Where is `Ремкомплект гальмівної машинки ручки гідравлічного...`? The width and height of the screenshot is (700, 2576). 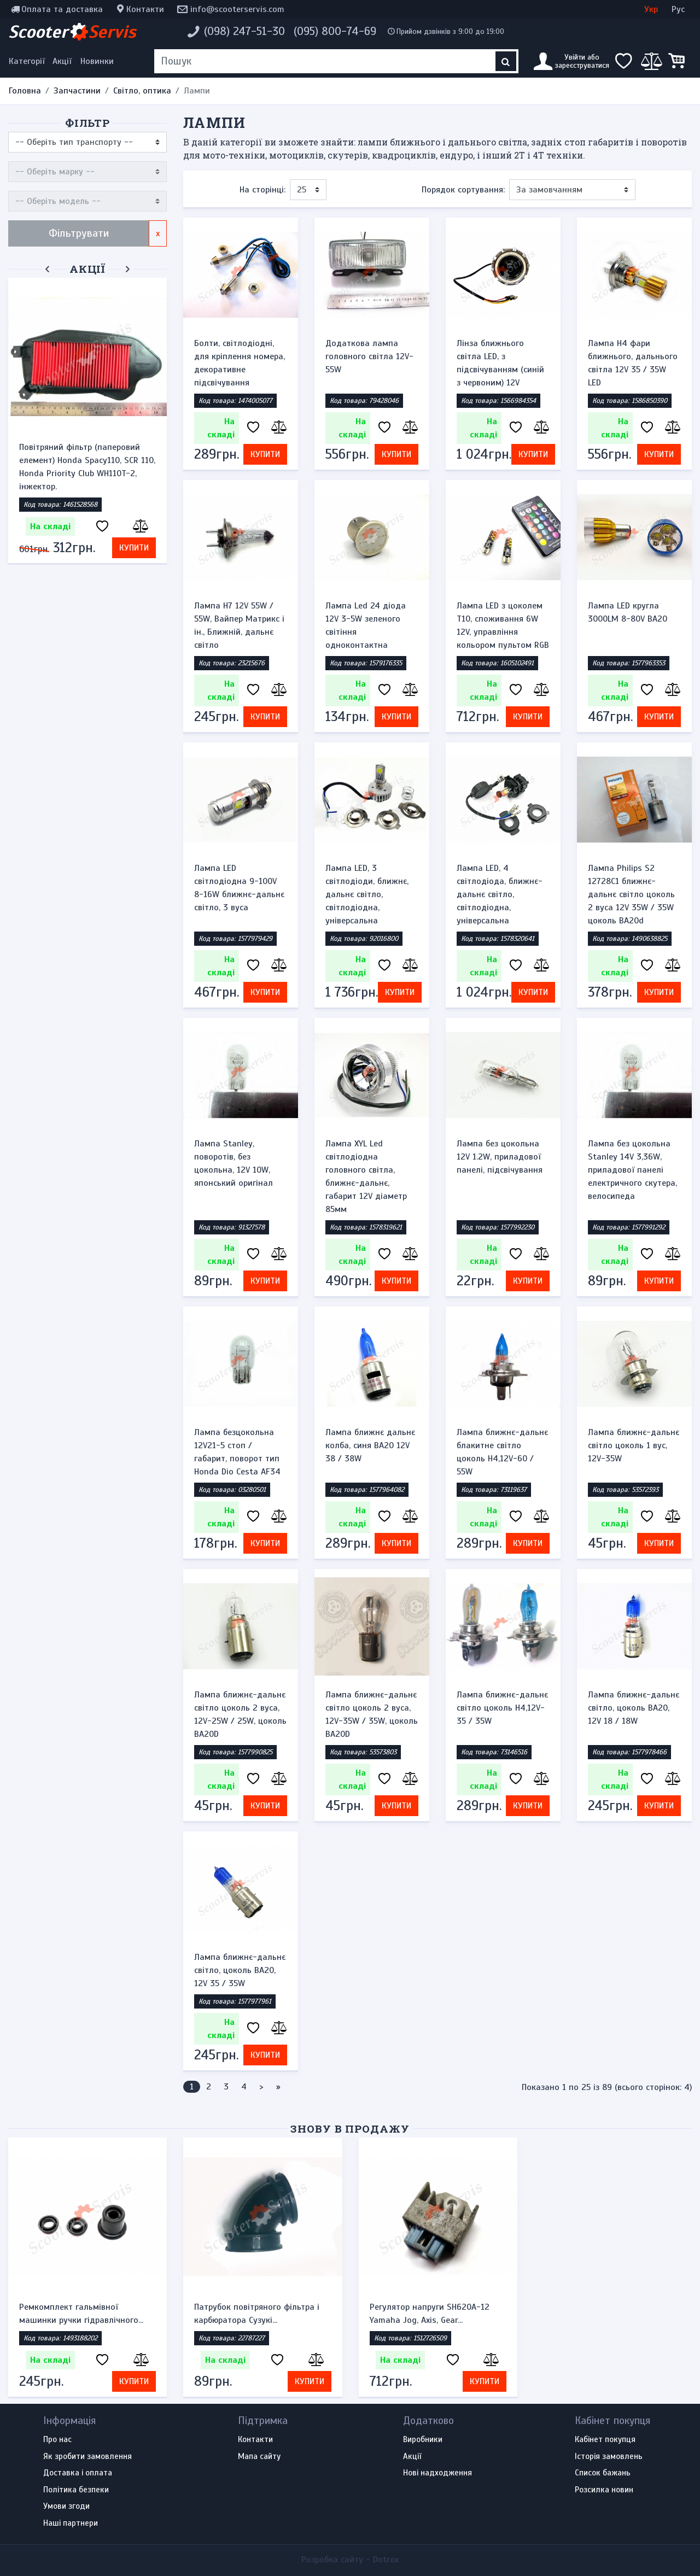
Ремкомплект гальмівної машинки ручки гідравлічного... is located at coordinates (81, 2314).